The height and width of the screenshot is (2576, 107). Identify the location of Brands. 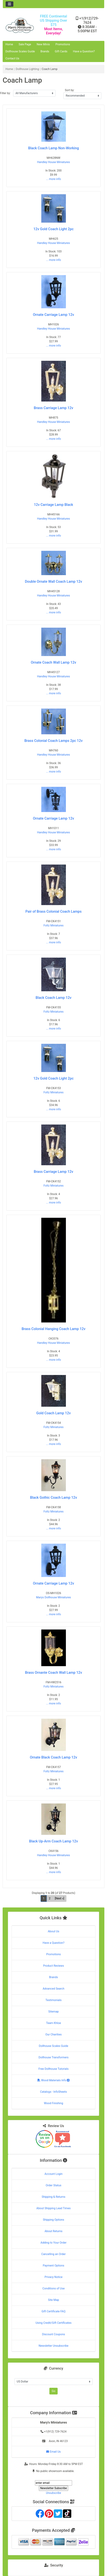
(44, 51).